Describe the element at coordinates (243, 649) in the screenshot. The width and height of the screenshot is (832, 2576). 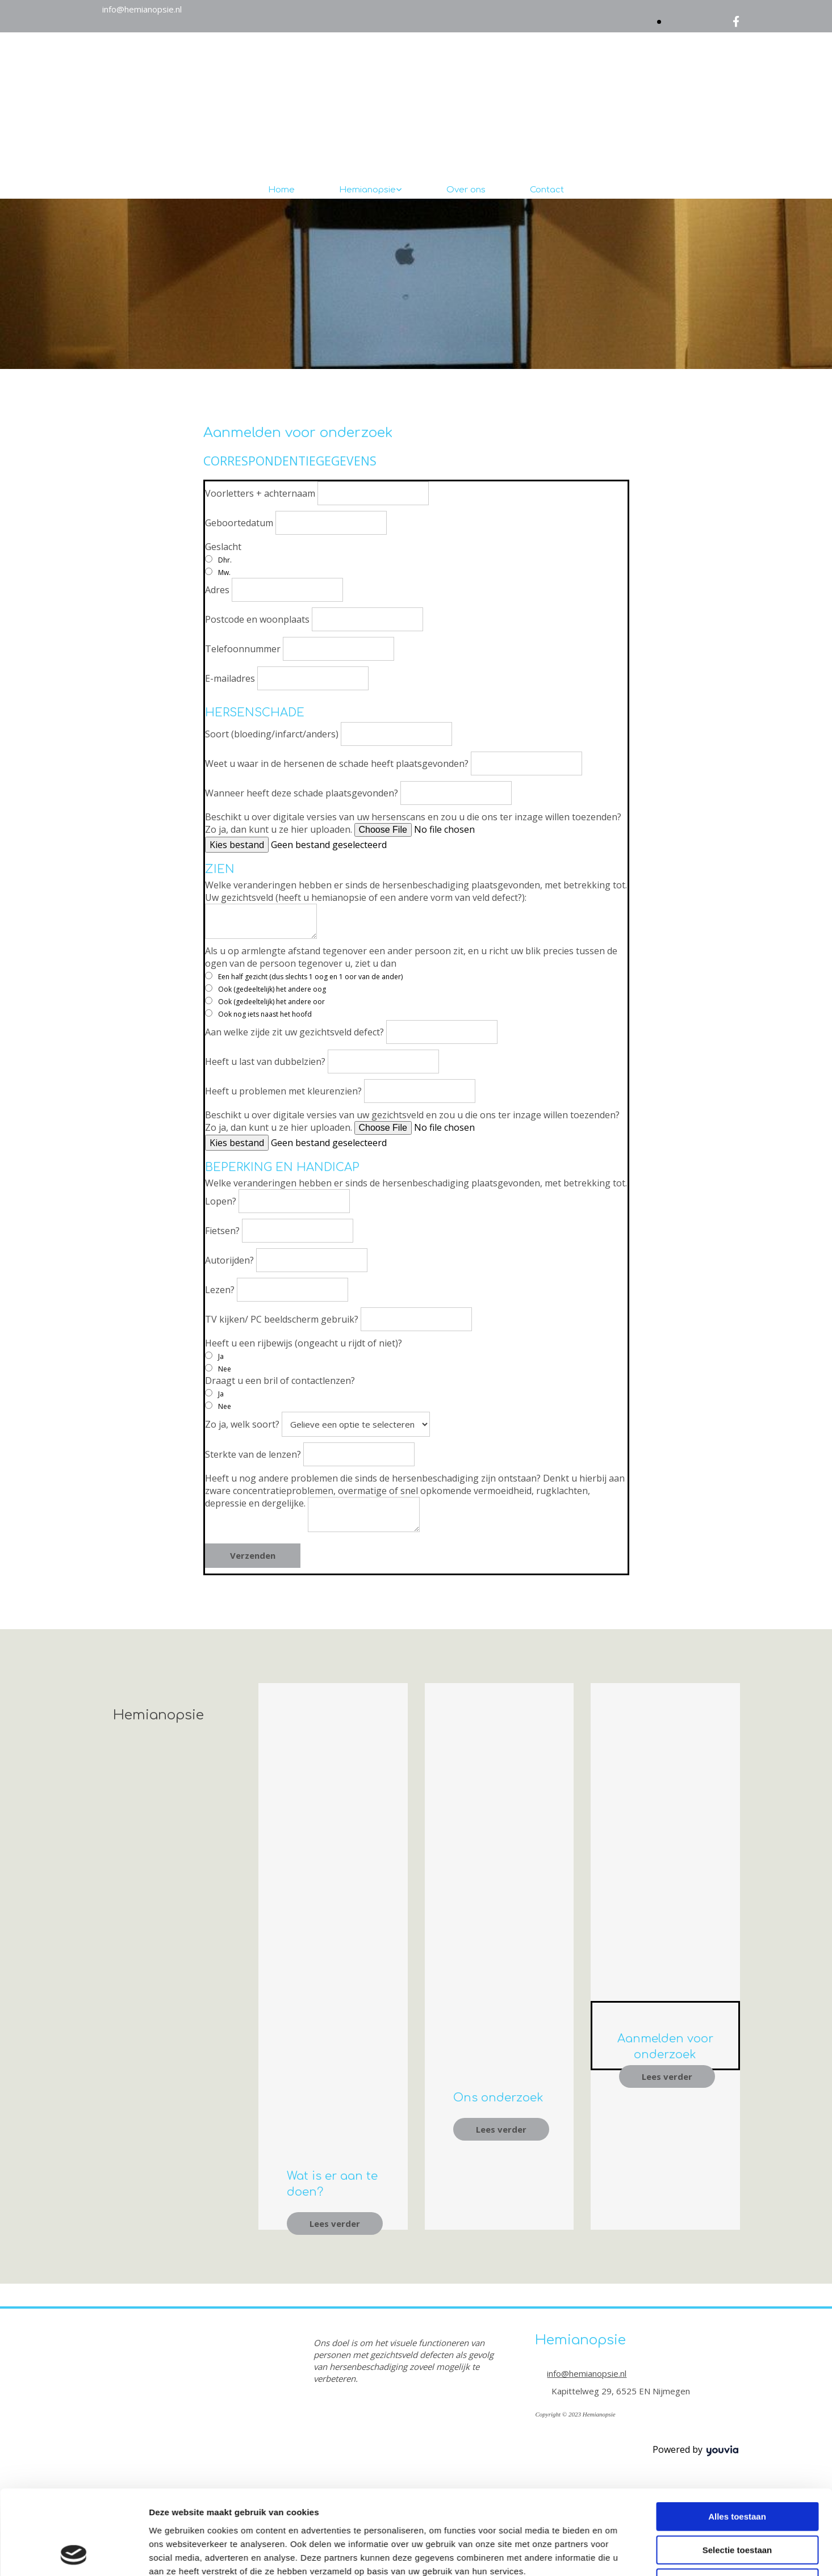
I see `Telefoonnummer` at that location.